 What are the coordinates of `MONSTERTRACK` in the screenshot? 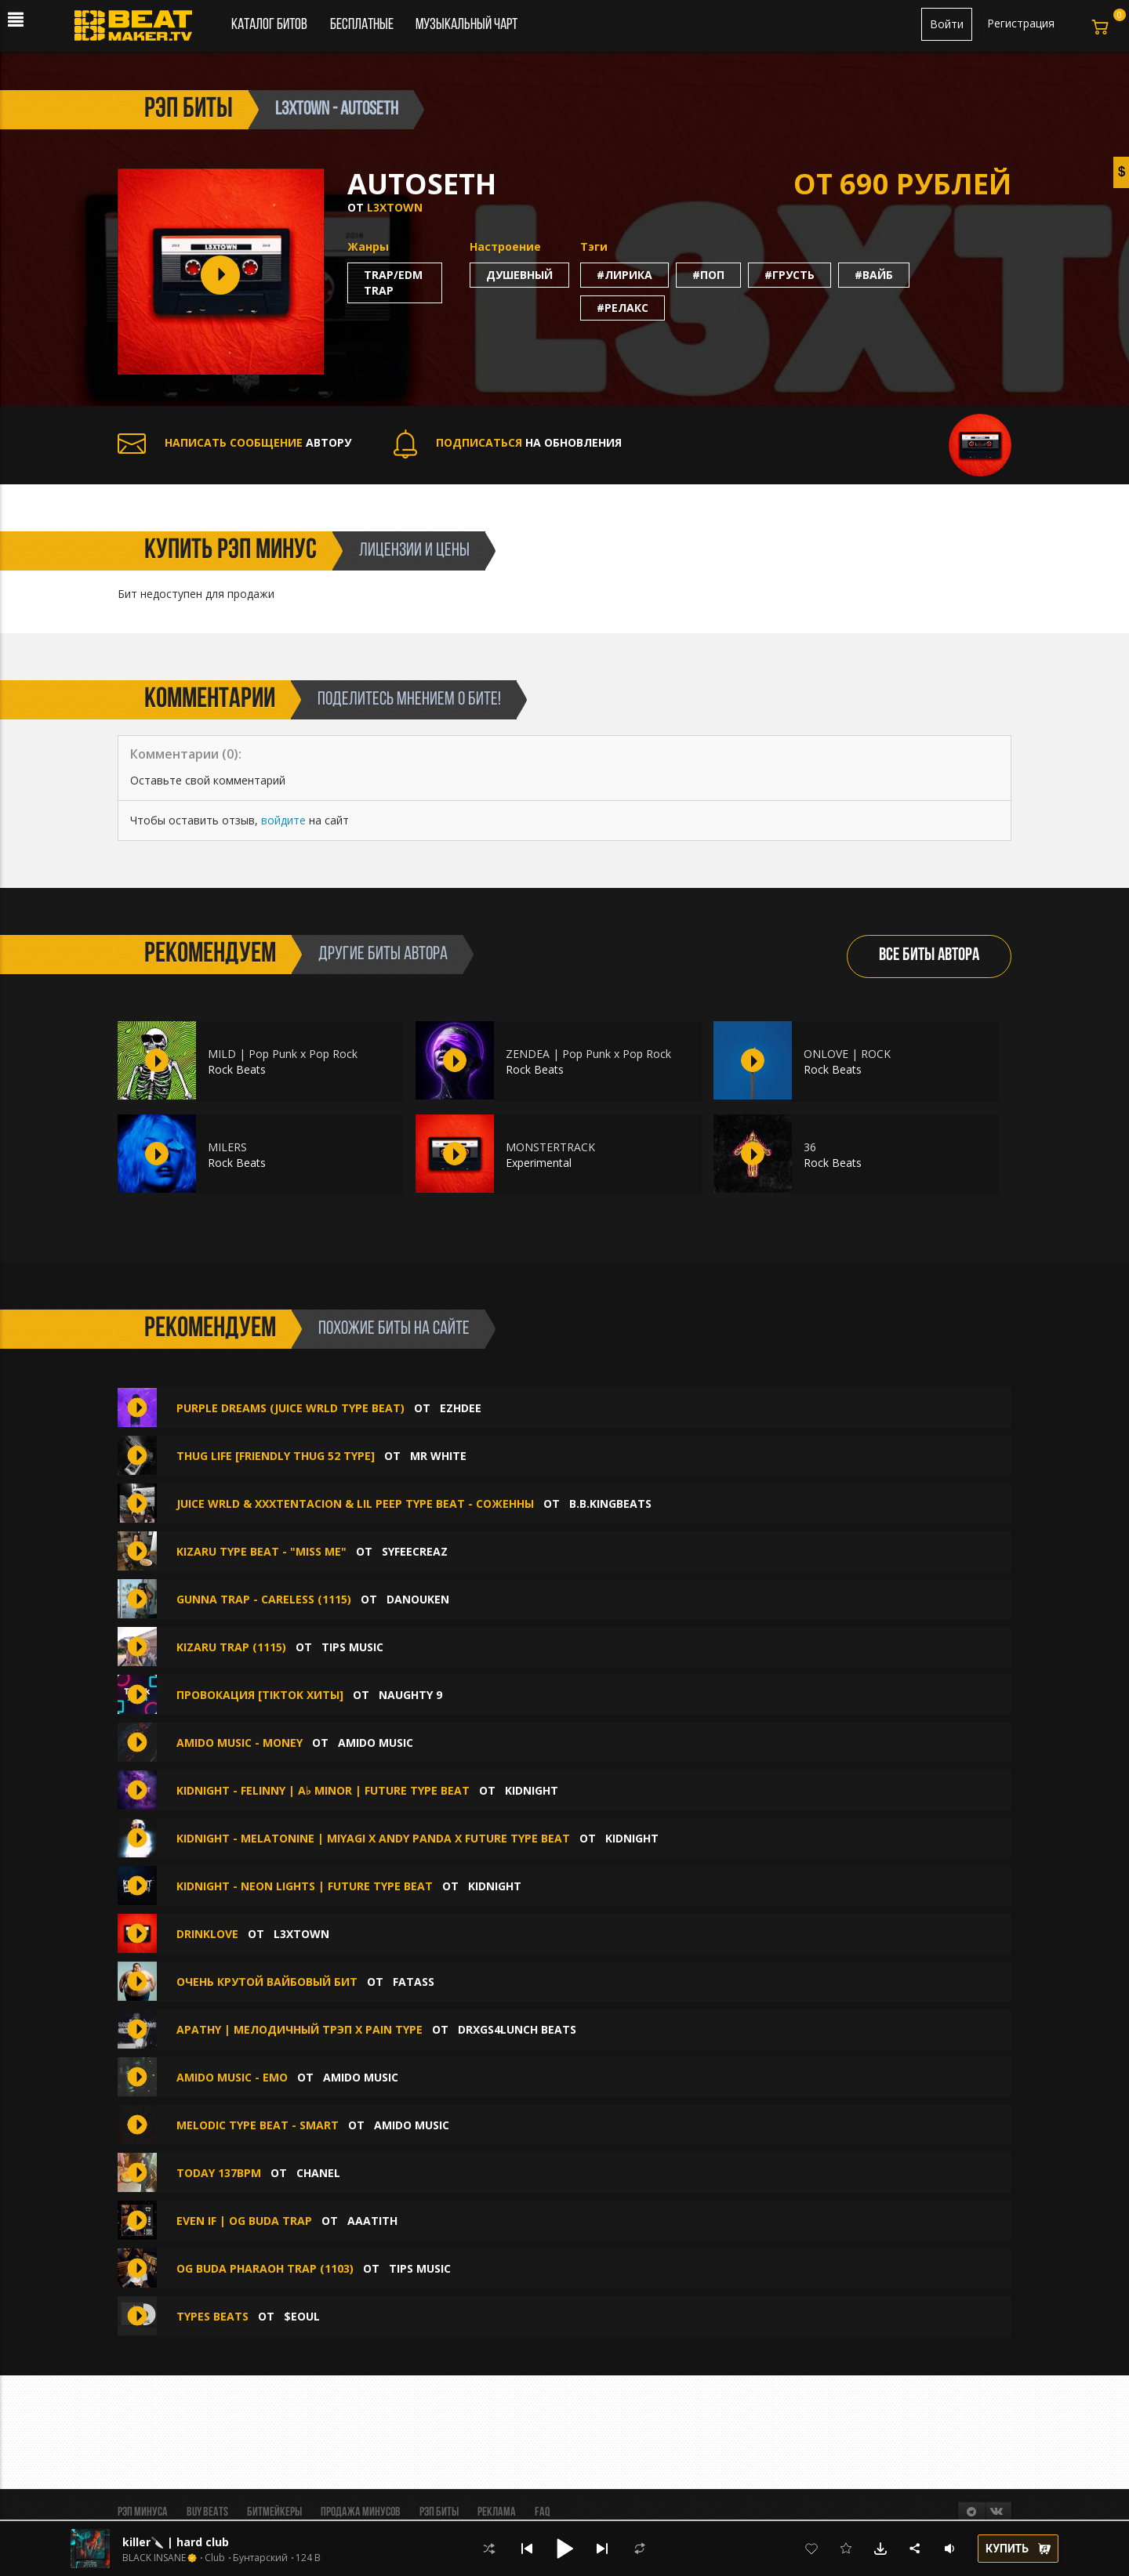 It's located at (550, 1146).